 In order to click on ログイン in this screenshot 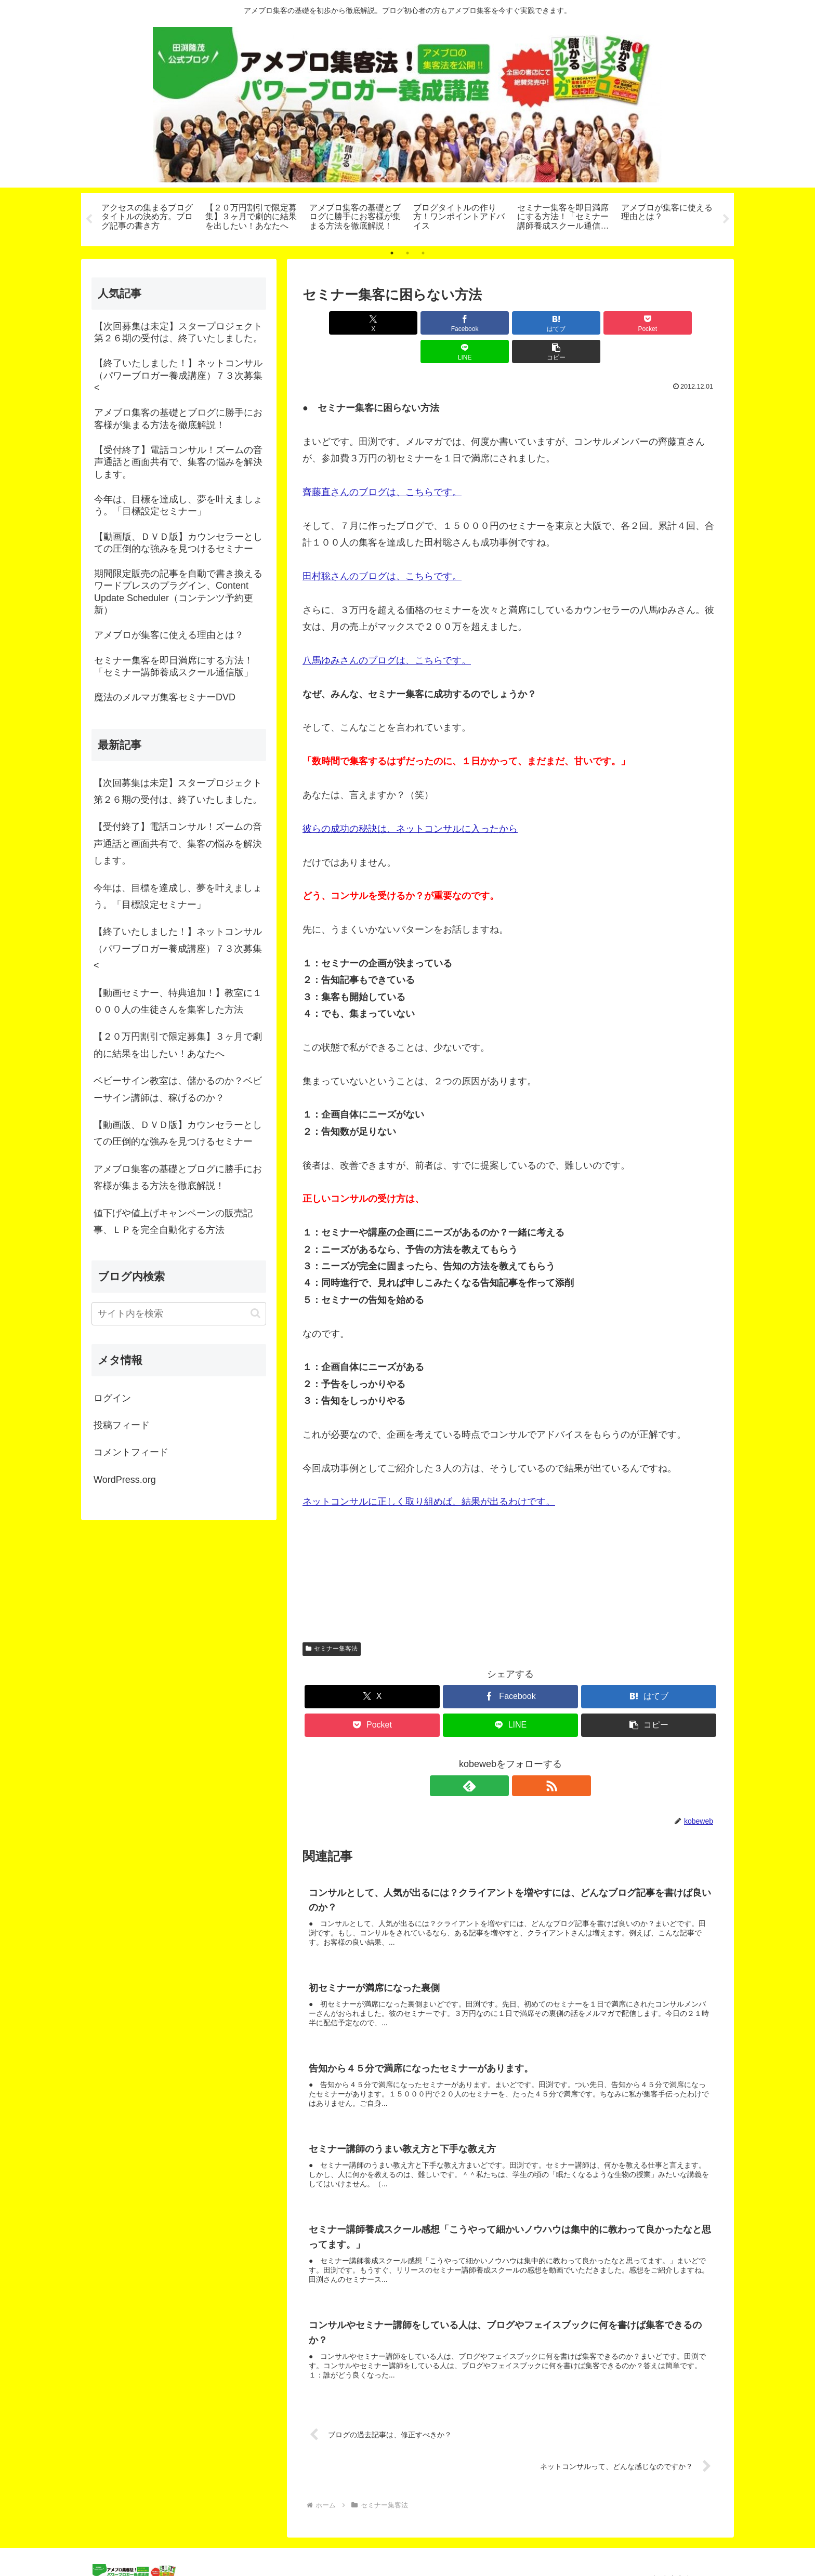, I will do `click(112, 1398)`.